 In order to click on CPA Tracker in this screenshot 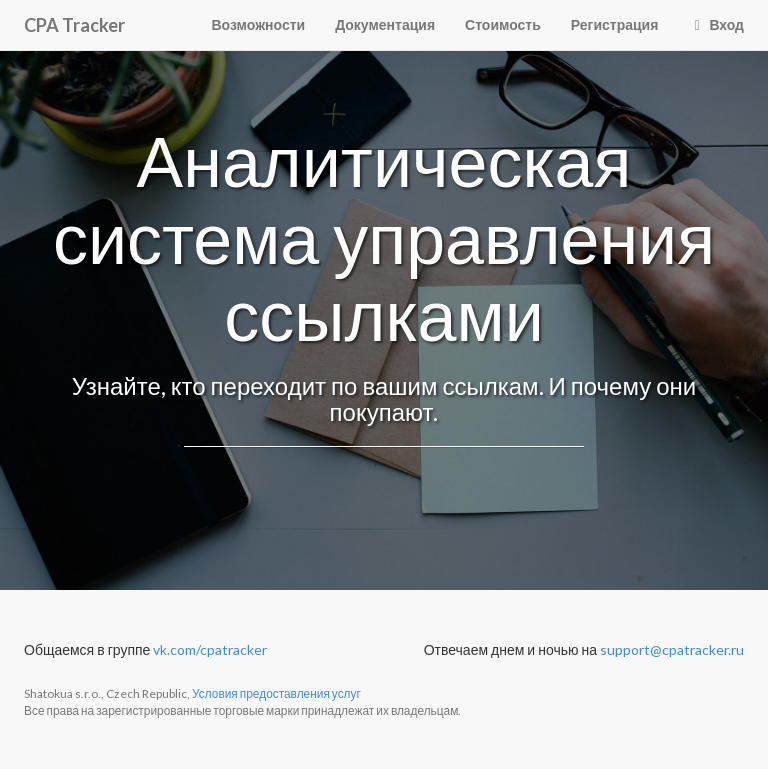, I will do `click(74, 25)`.